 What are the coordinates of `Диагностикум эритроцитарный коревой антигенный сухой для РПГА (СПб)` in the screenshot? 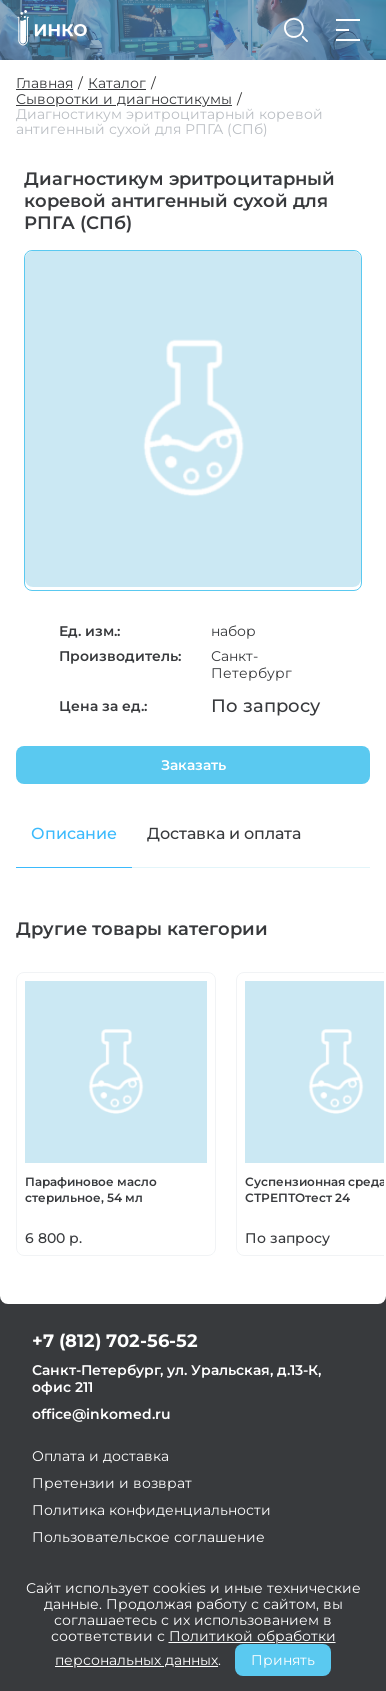 It's located at (169, 122).